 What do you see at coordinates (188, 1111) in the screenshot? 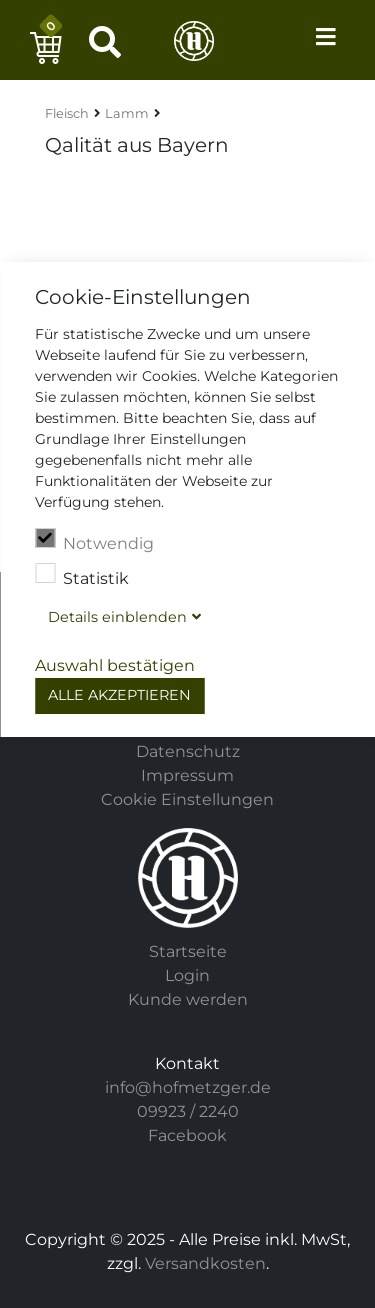
I see `09923 / 2240` at bounding box center [188, 1111].